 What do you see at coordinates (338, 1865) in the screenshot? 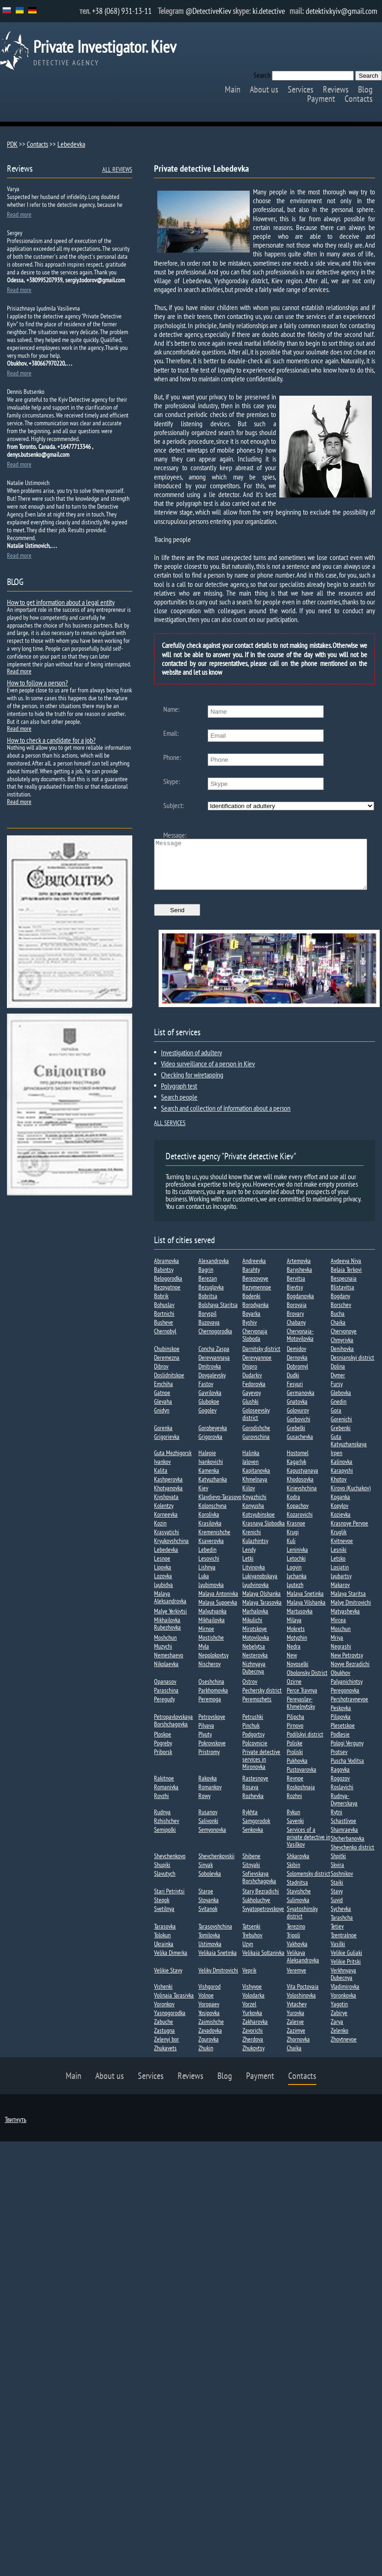
I see `Shpitki` at bounding box center [338, 1865].